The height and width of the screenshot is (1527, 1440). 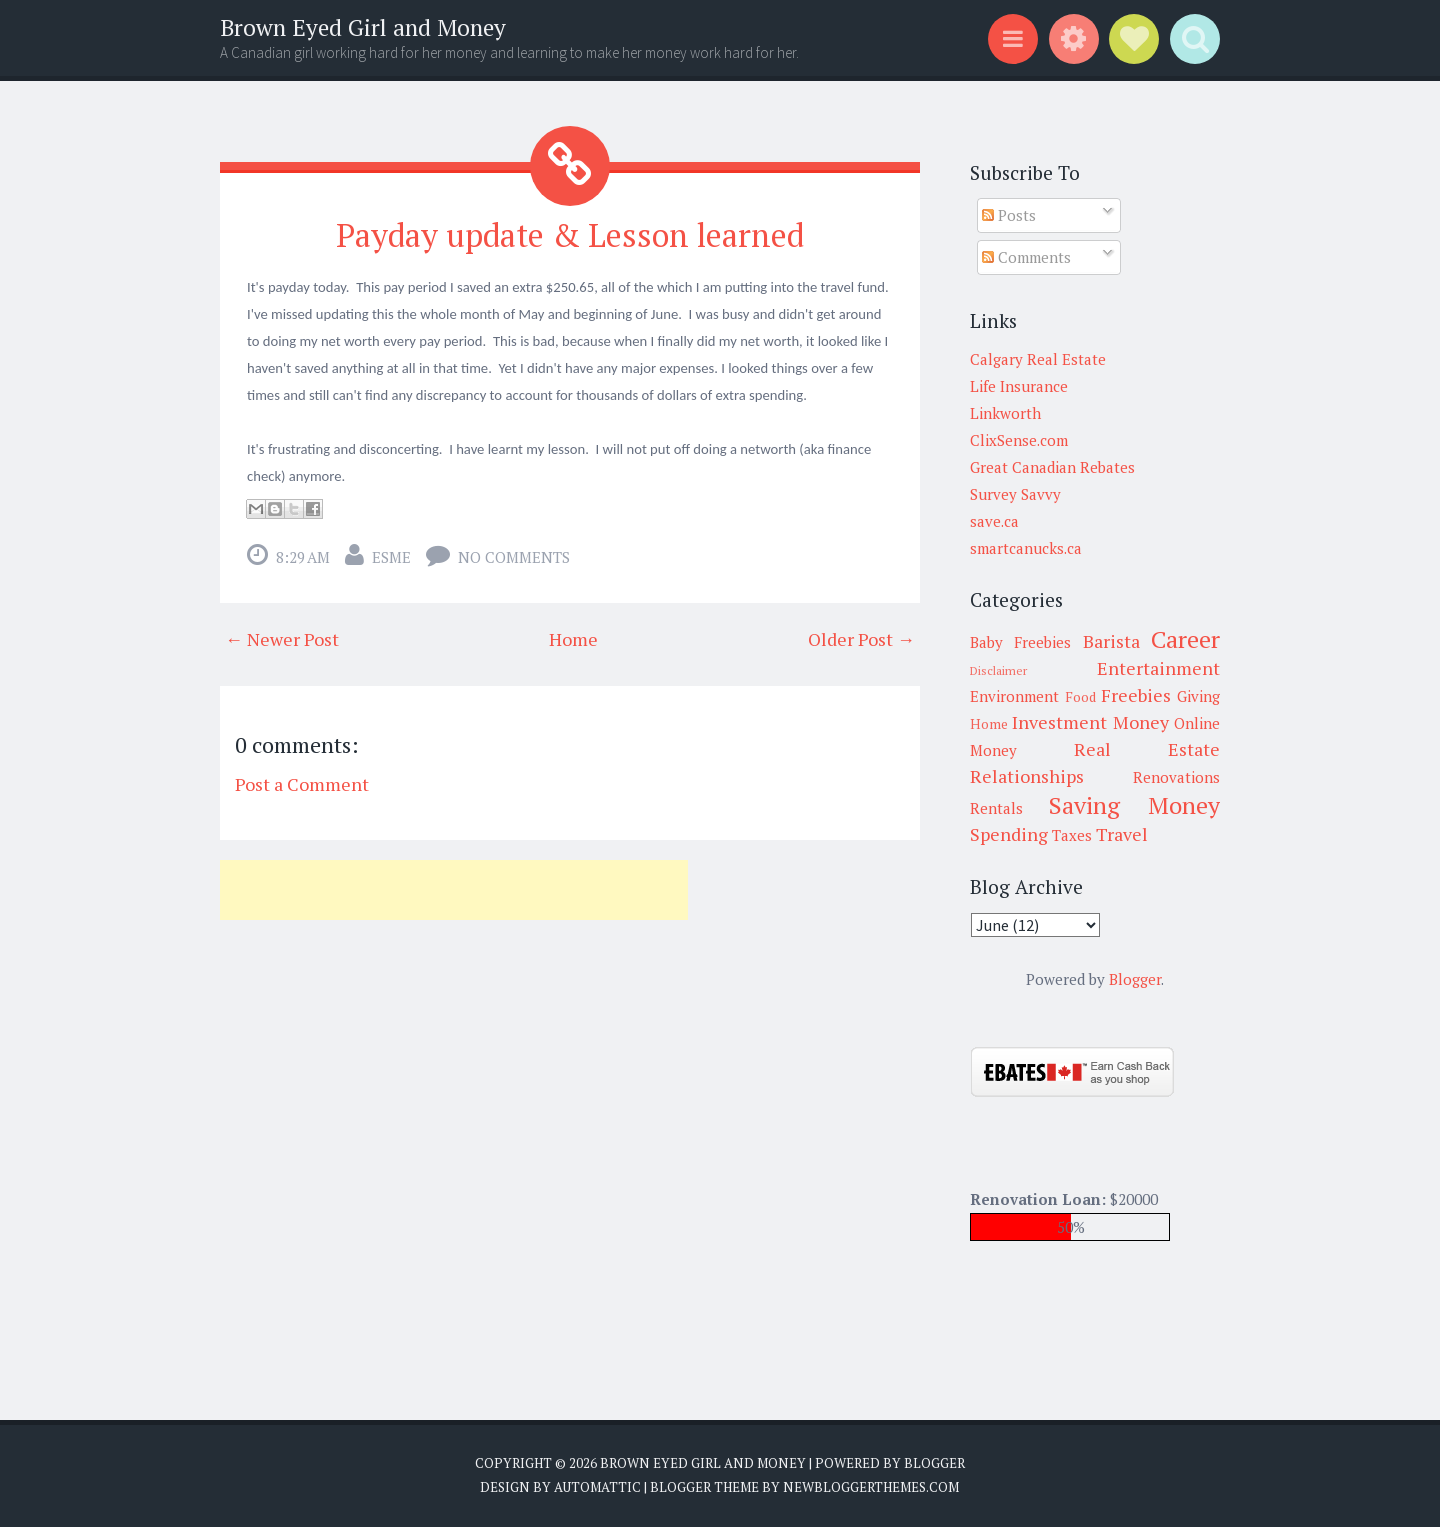 I want to click on No comments, so click(x=514, y=557).